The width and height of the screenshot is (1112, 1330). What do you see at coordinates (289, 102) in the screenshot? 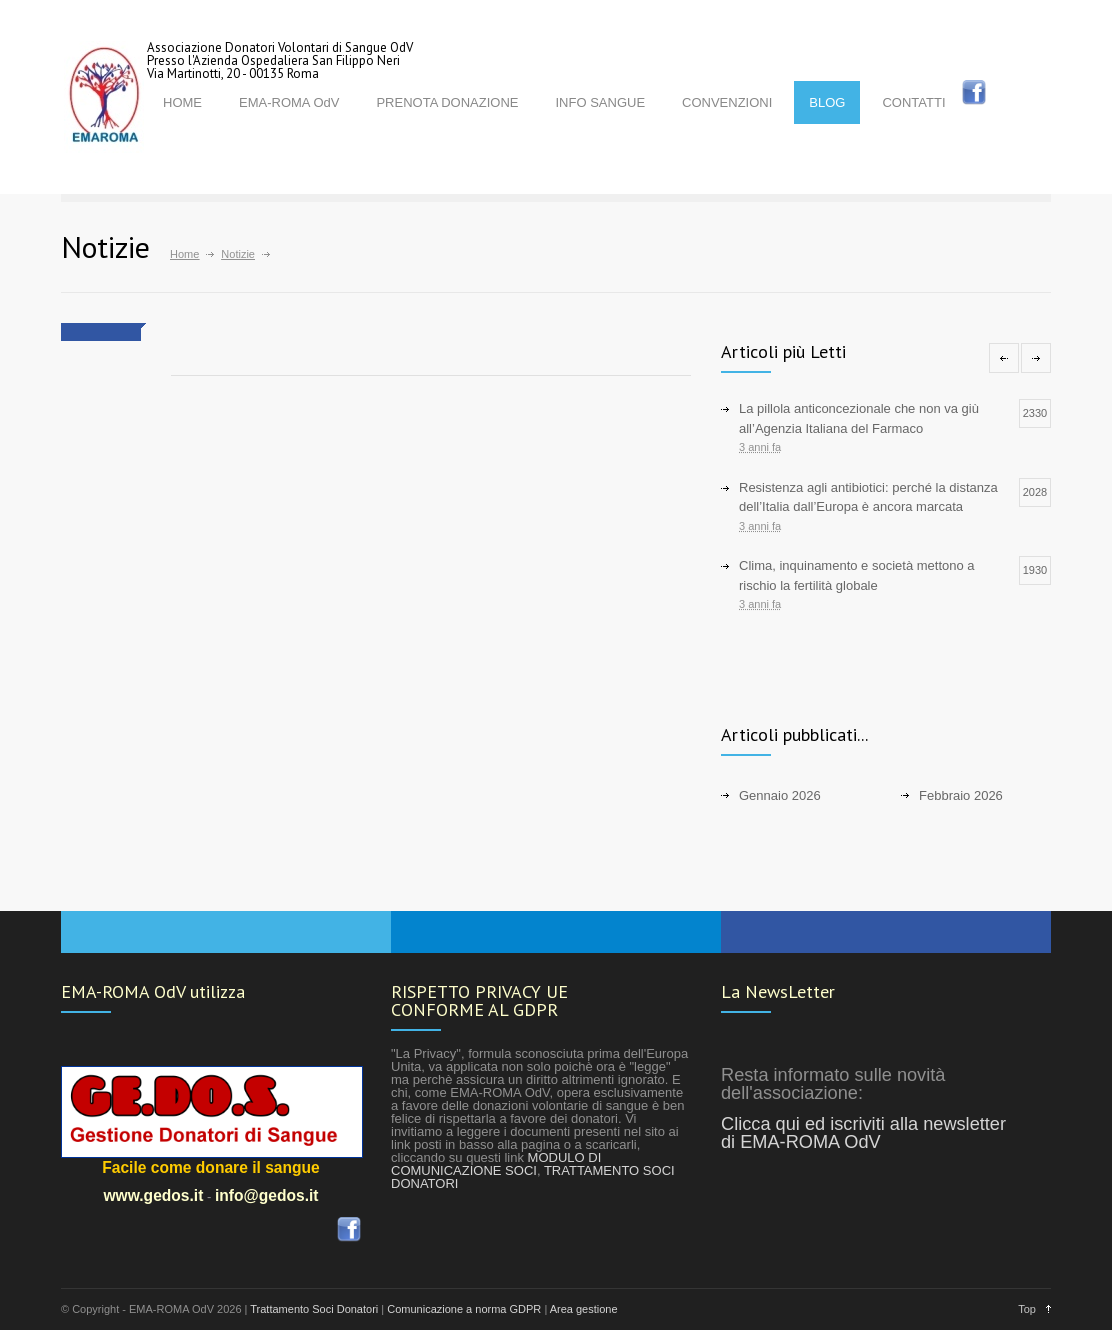
I see `EMA-ROMA OdV` at bounding box center [289, 102].